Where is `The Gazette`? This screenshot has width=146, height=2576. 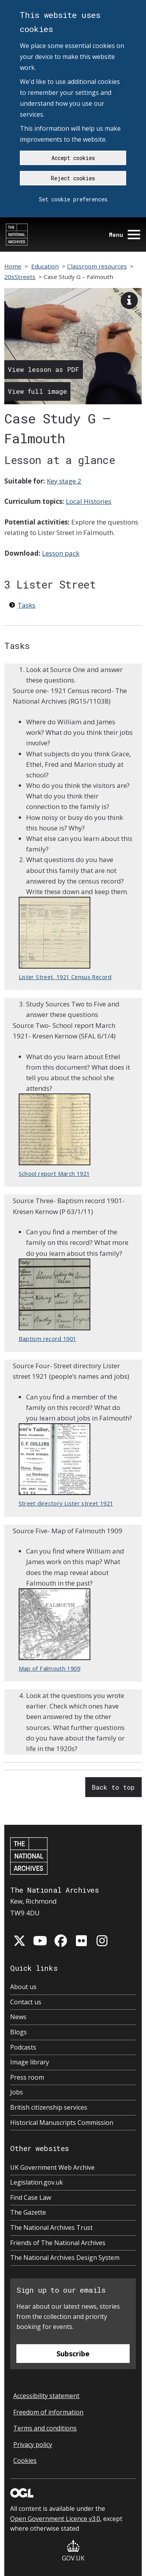 The Gazette is located at coordinates (28, 2212).